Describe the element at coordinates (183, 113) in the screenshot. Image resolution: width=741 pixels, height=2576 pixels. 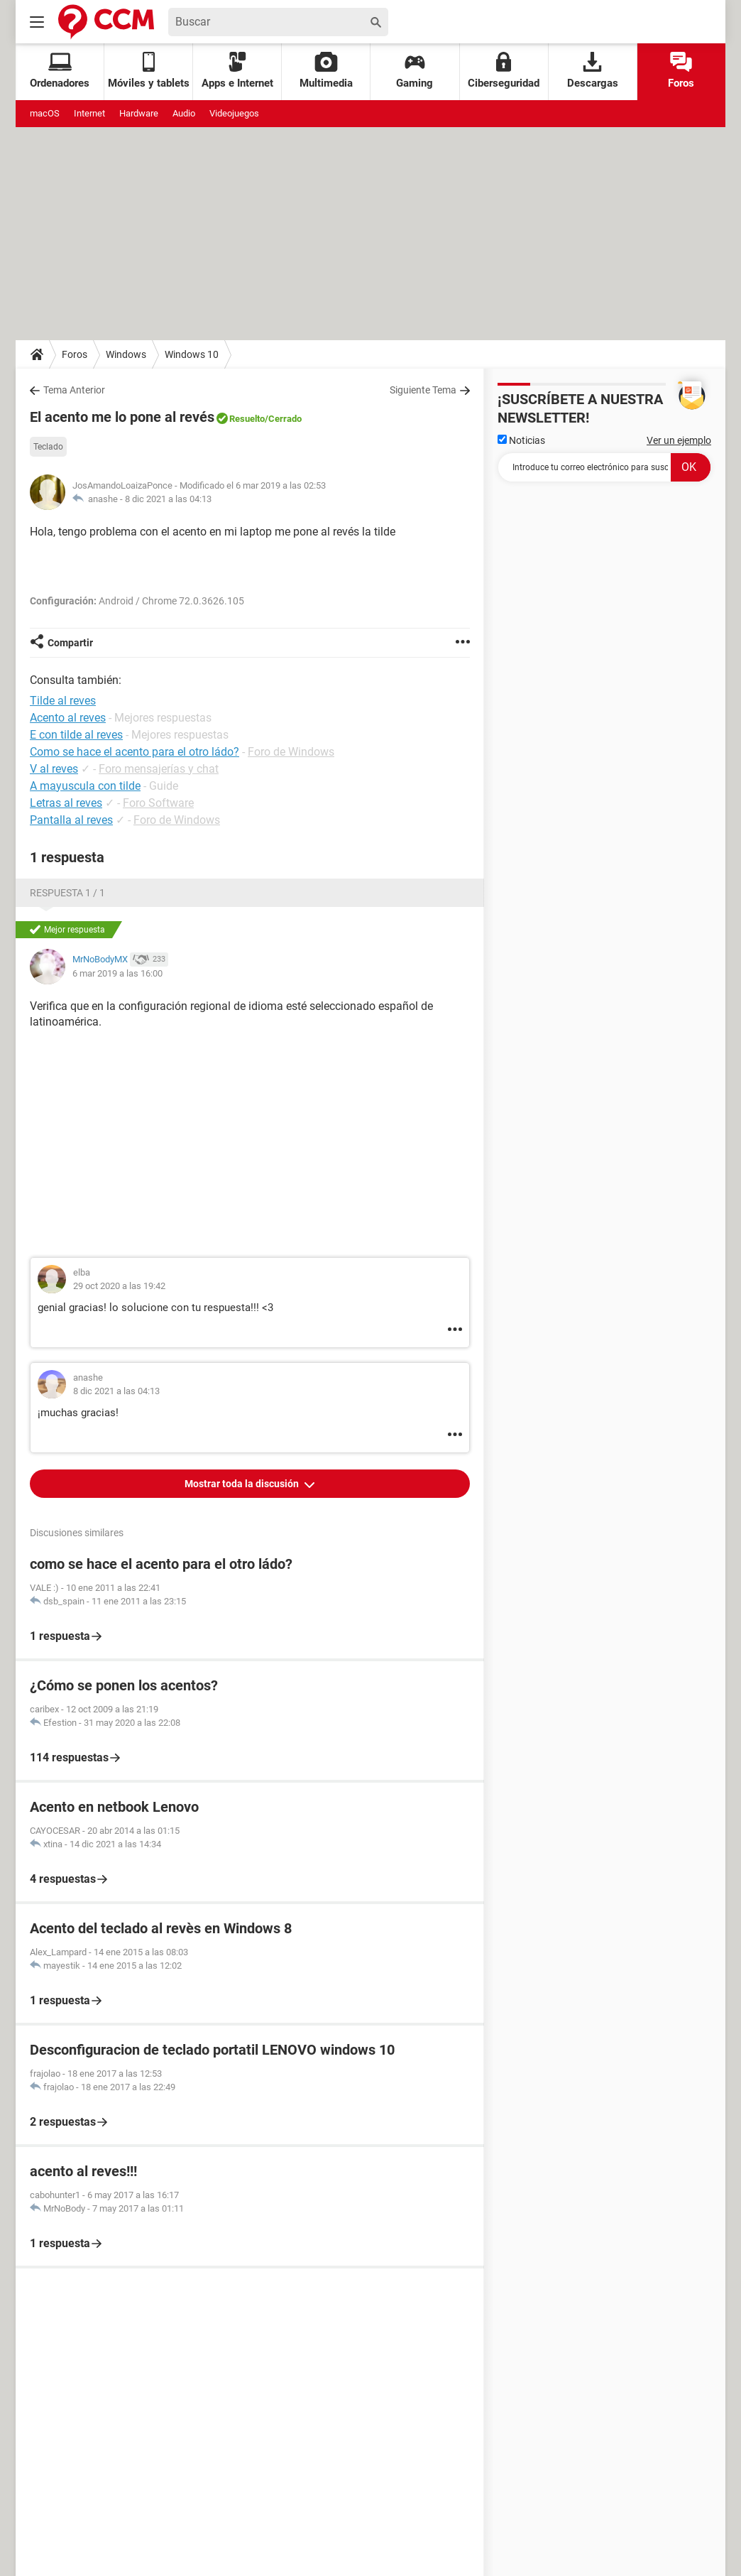
I see `Audio` at that location.